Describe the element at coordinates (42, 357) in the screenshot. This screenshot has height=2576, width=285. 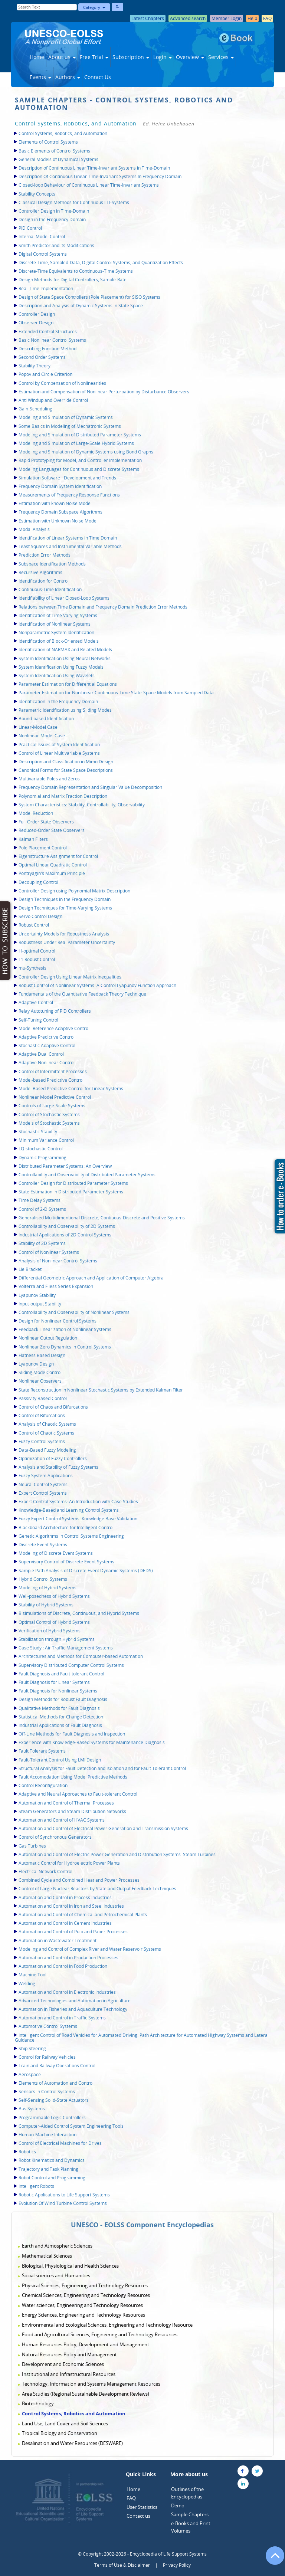
I see `Second Order Systems` at that location.